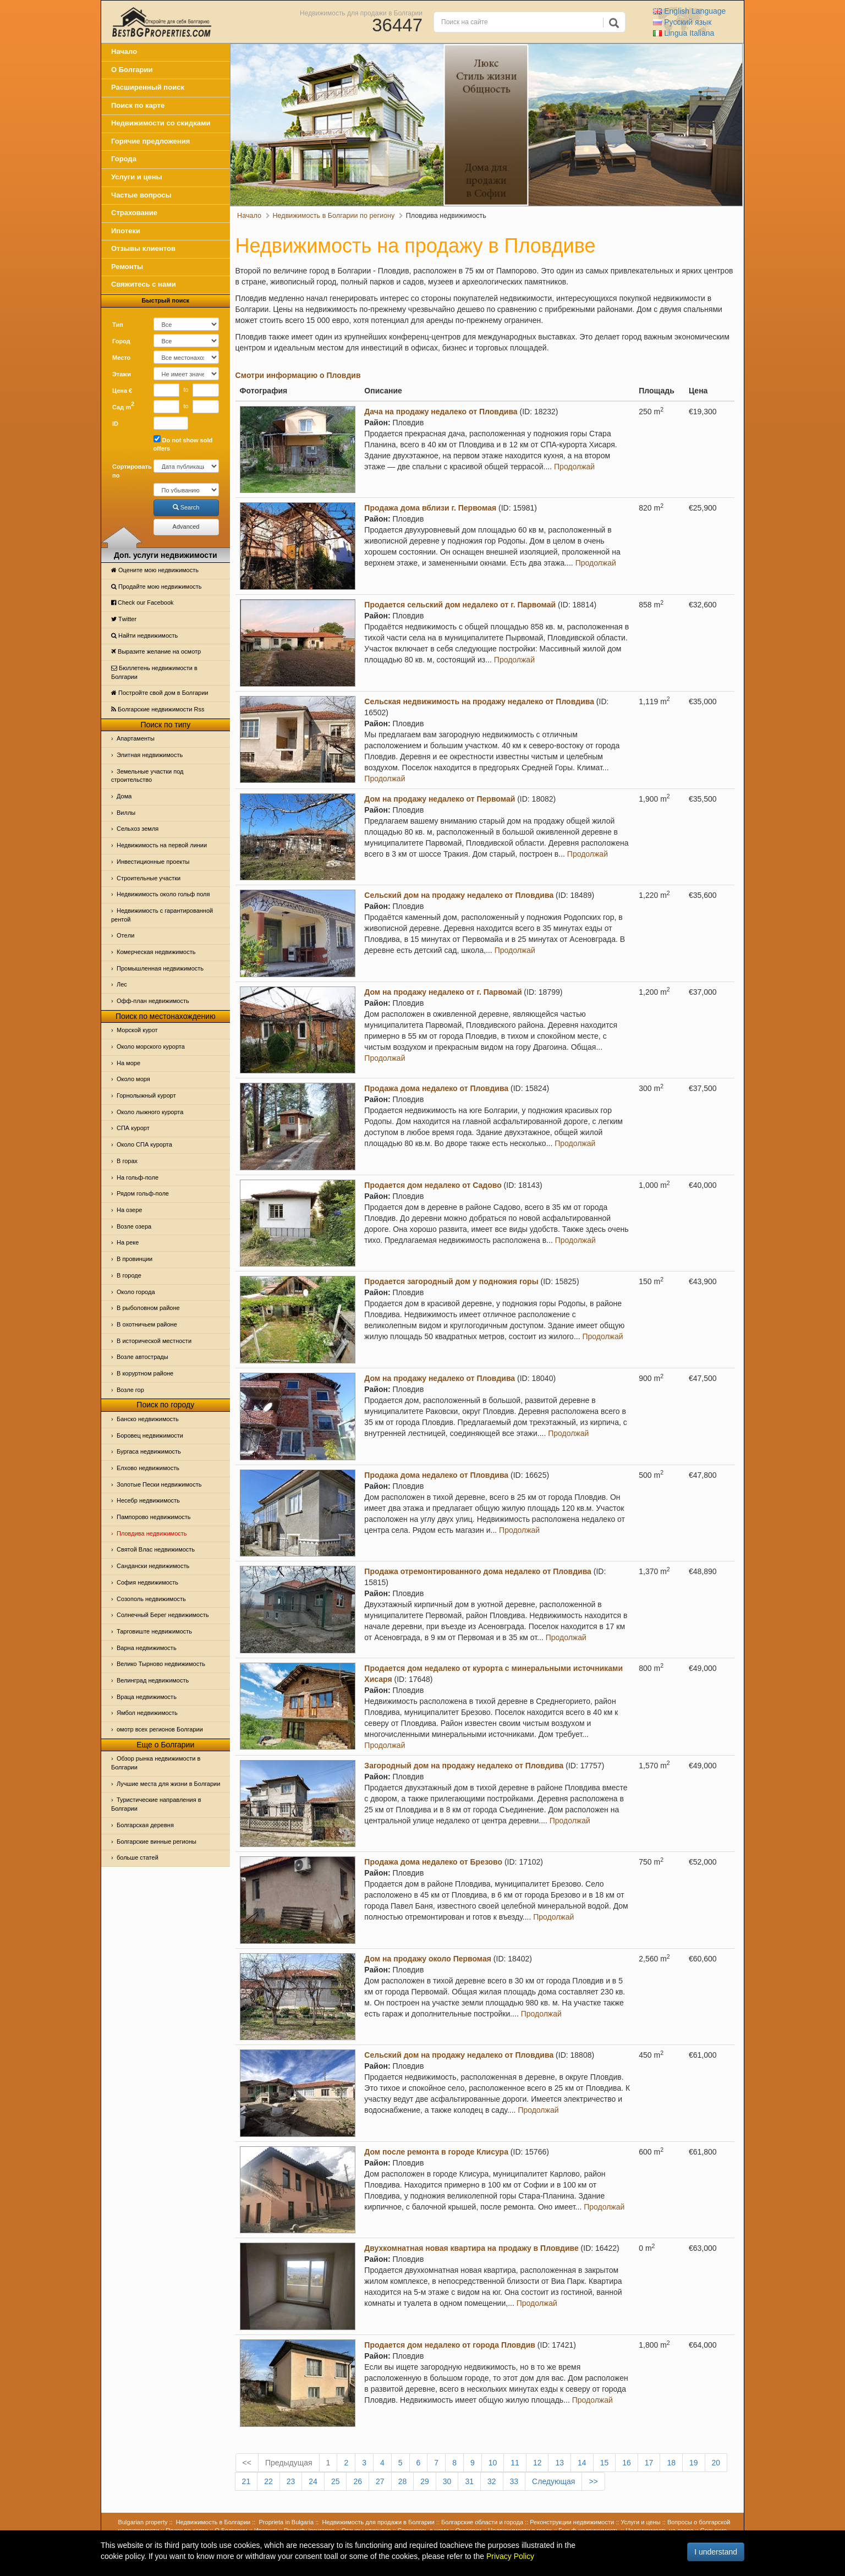  What do you see at coordinates (134, 213) in the screenshot?
I see `Страхование` at bounding box center [134, 213].